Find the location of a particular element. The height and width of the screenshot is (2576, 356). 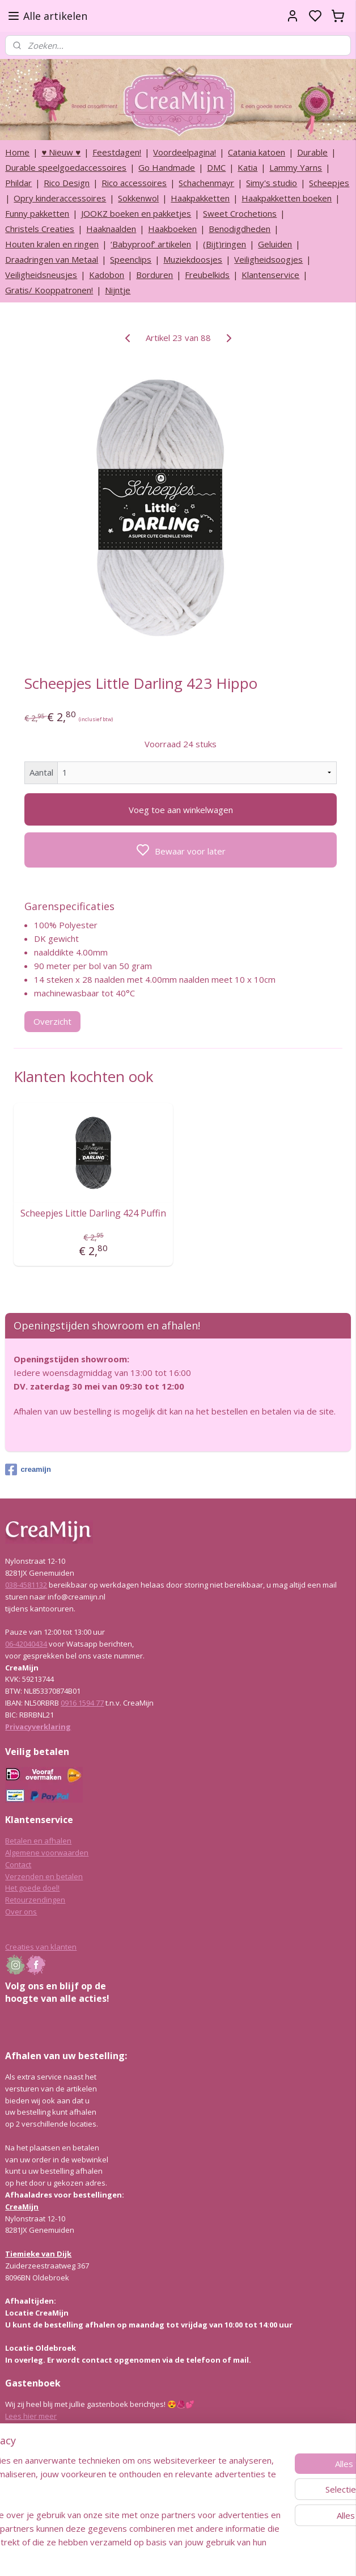

Creaties van klanten is located at coordinates (41, 1947).